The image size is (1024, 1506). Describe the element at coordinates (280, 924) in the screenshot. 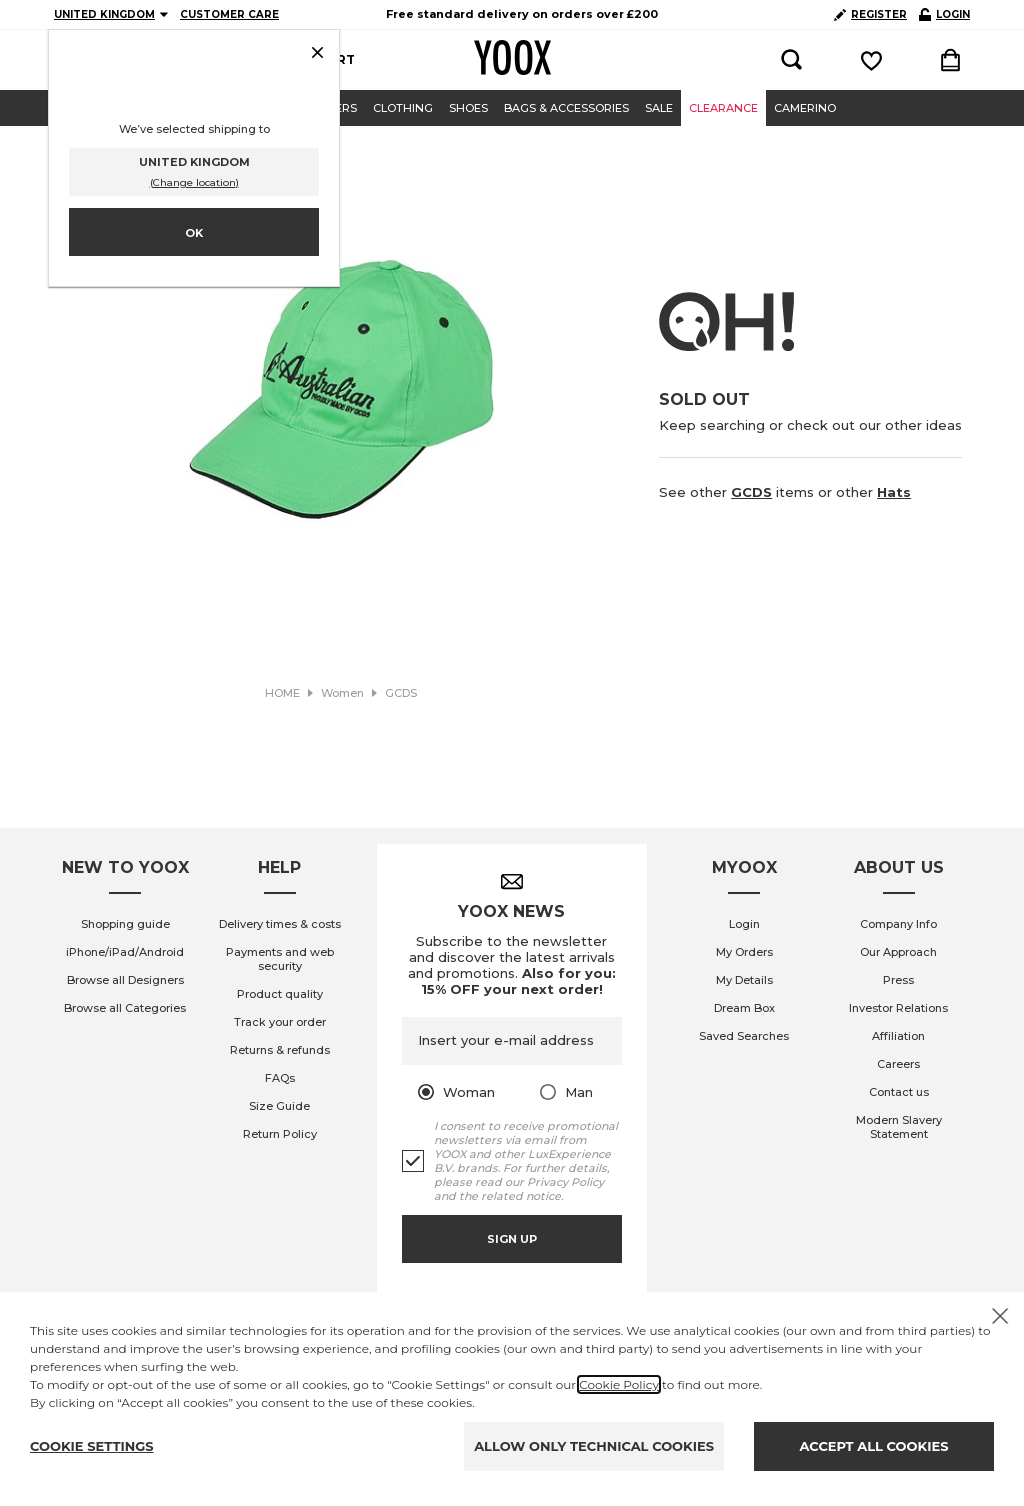

I see `Delivery times & costs` at that location.